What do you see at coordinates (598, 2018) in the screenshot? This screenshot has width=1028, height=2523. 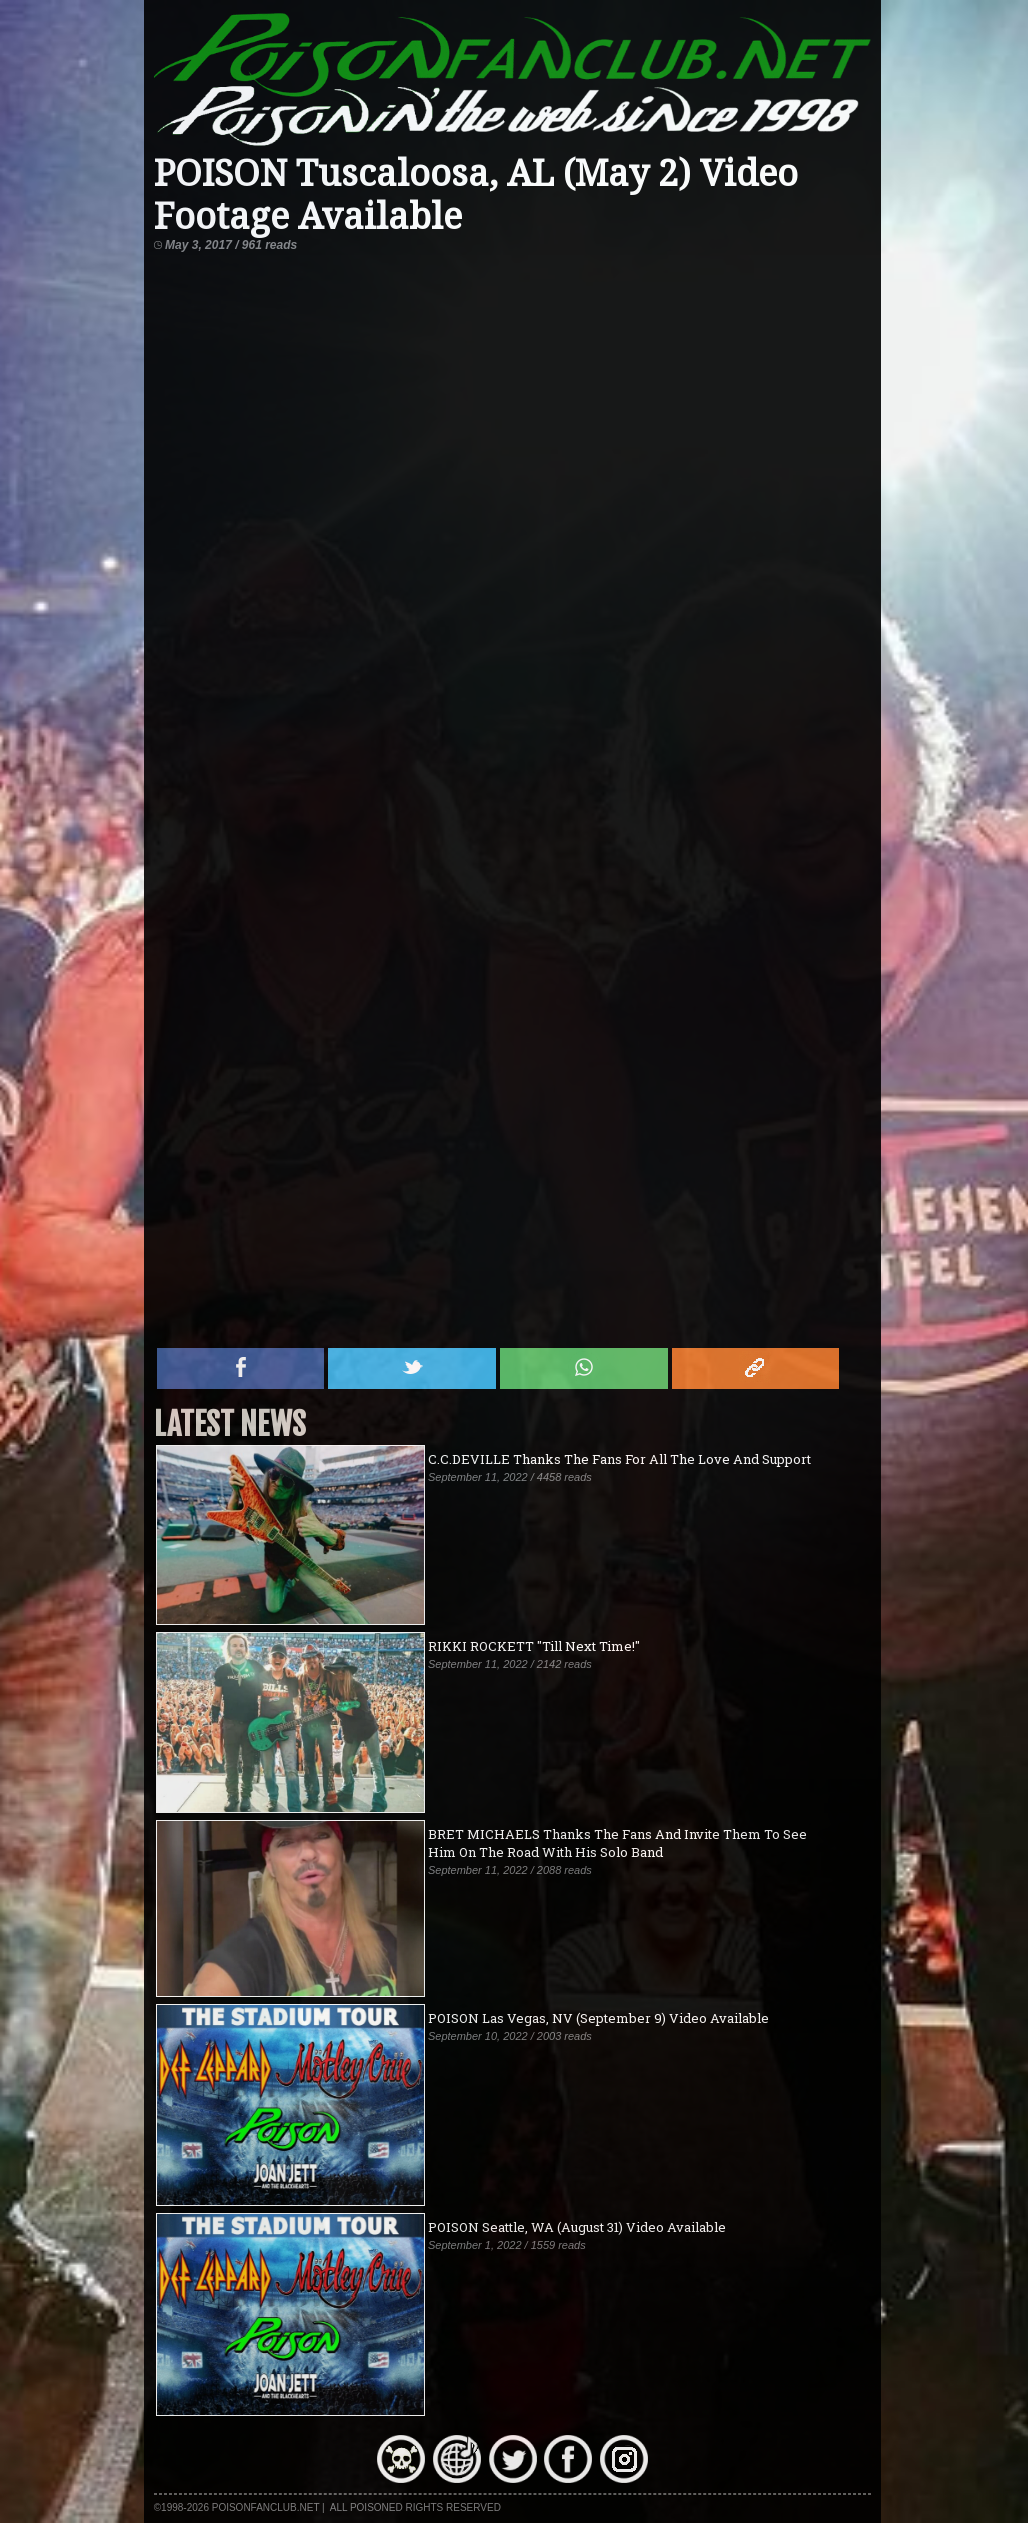 I see `POISON Las Vegas, NV (September 9) Video Available` at bounding box center [598, 2018].